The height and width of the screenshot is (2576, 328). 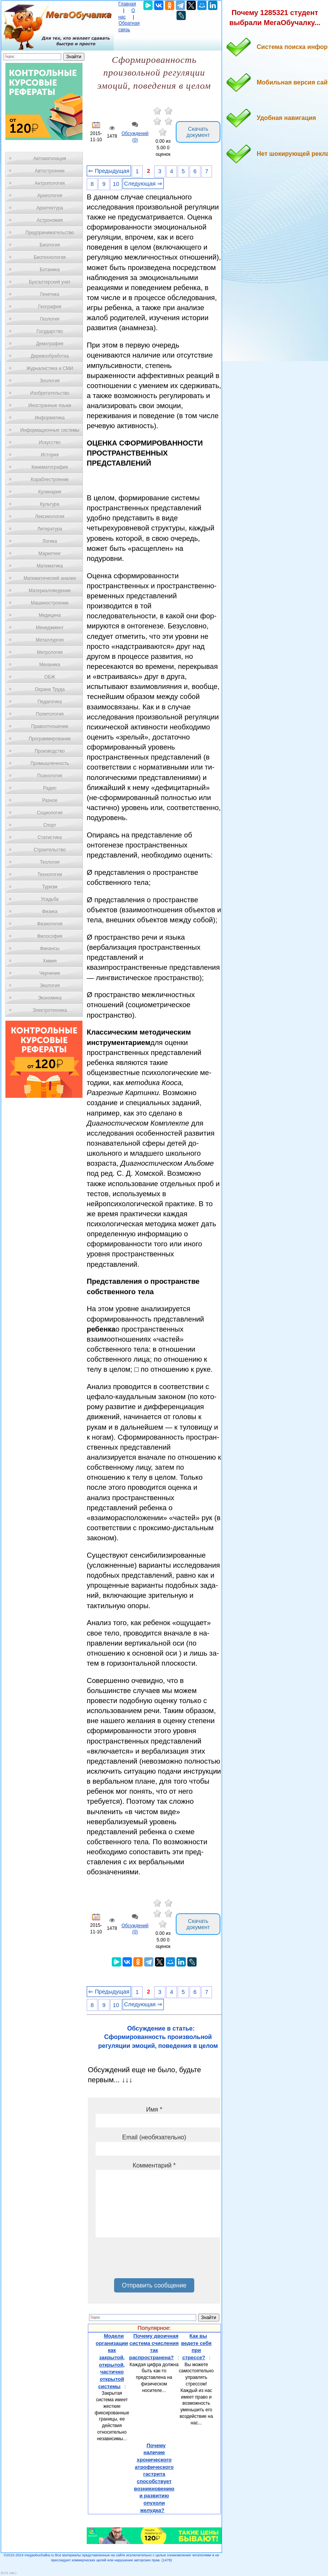 What do you see at coordinates (116, 184) in the screenshot?
I see `10` at bounding box center [116, 184].